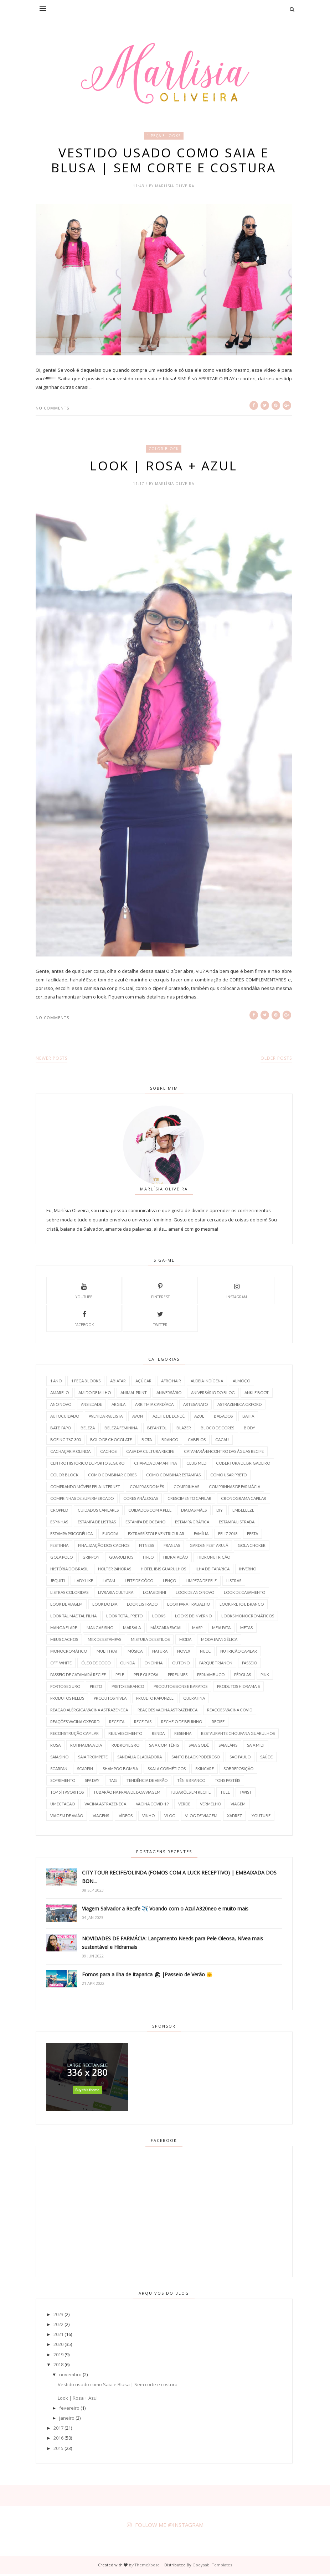 This screenshot has width=330, height=2576. I want to click on Animal Print, so click(133, 1394).